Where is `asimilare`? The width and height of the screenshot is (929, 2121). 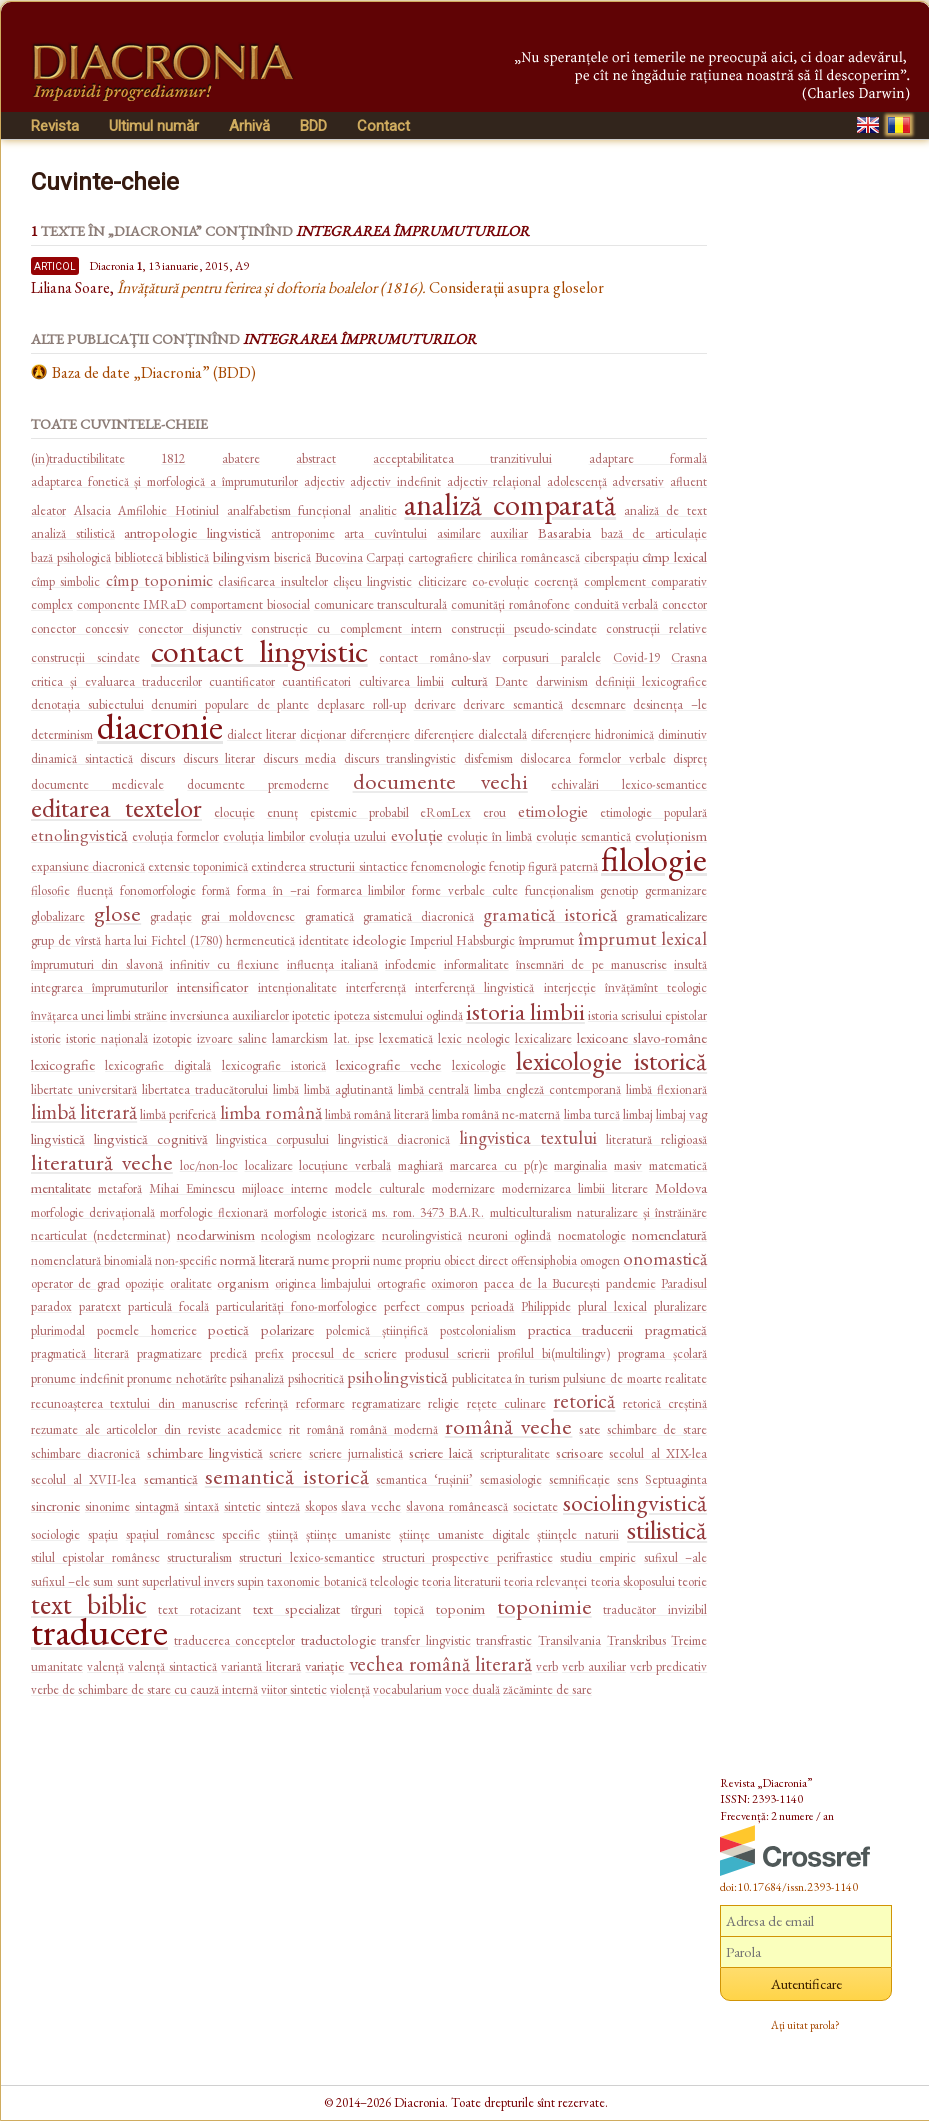
asimilare is located at coordinates (459, 533).